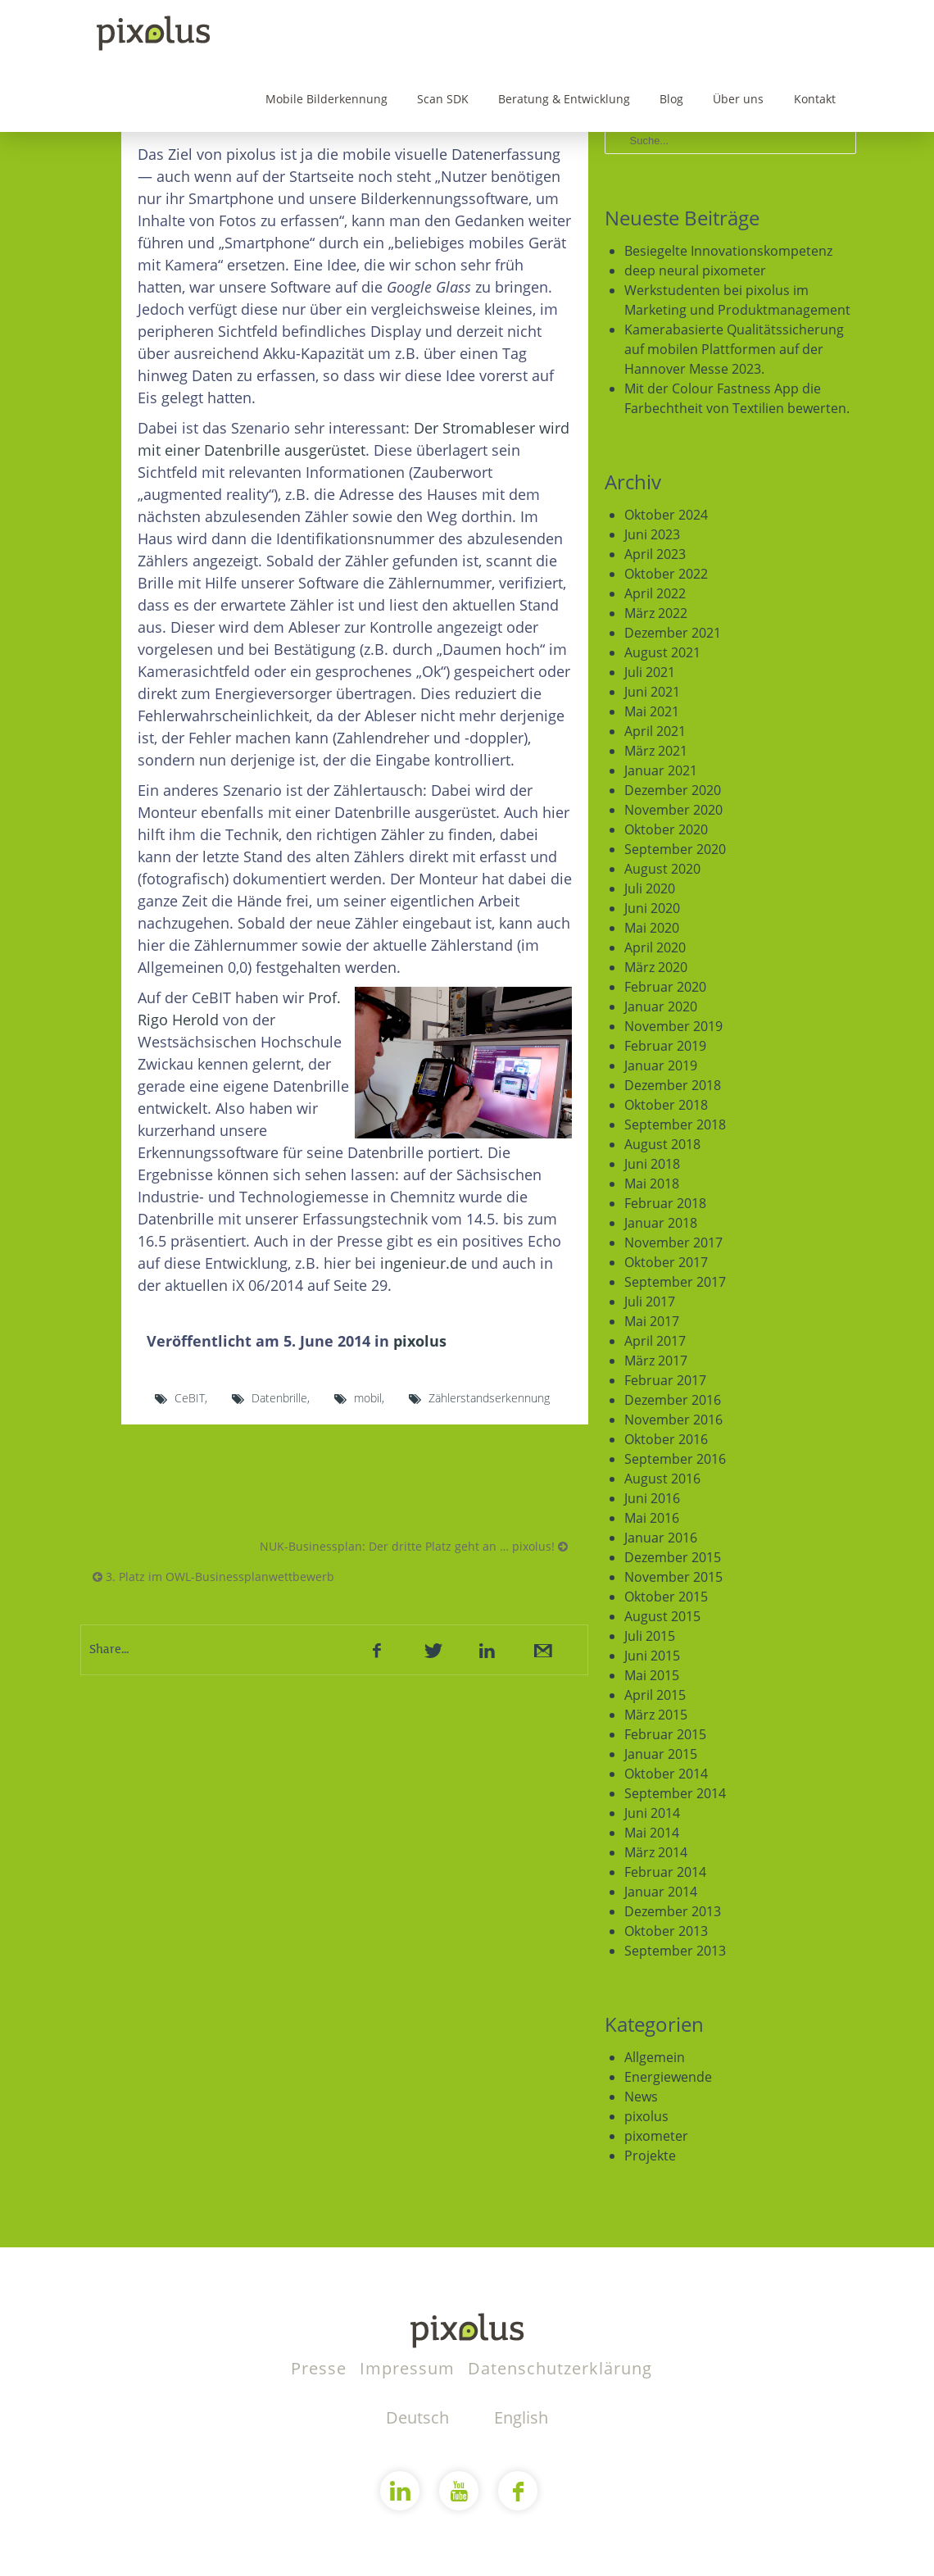 The height and width of the screenshot is (2576, 934). I want to click on August 2015, so click(662, 1616).